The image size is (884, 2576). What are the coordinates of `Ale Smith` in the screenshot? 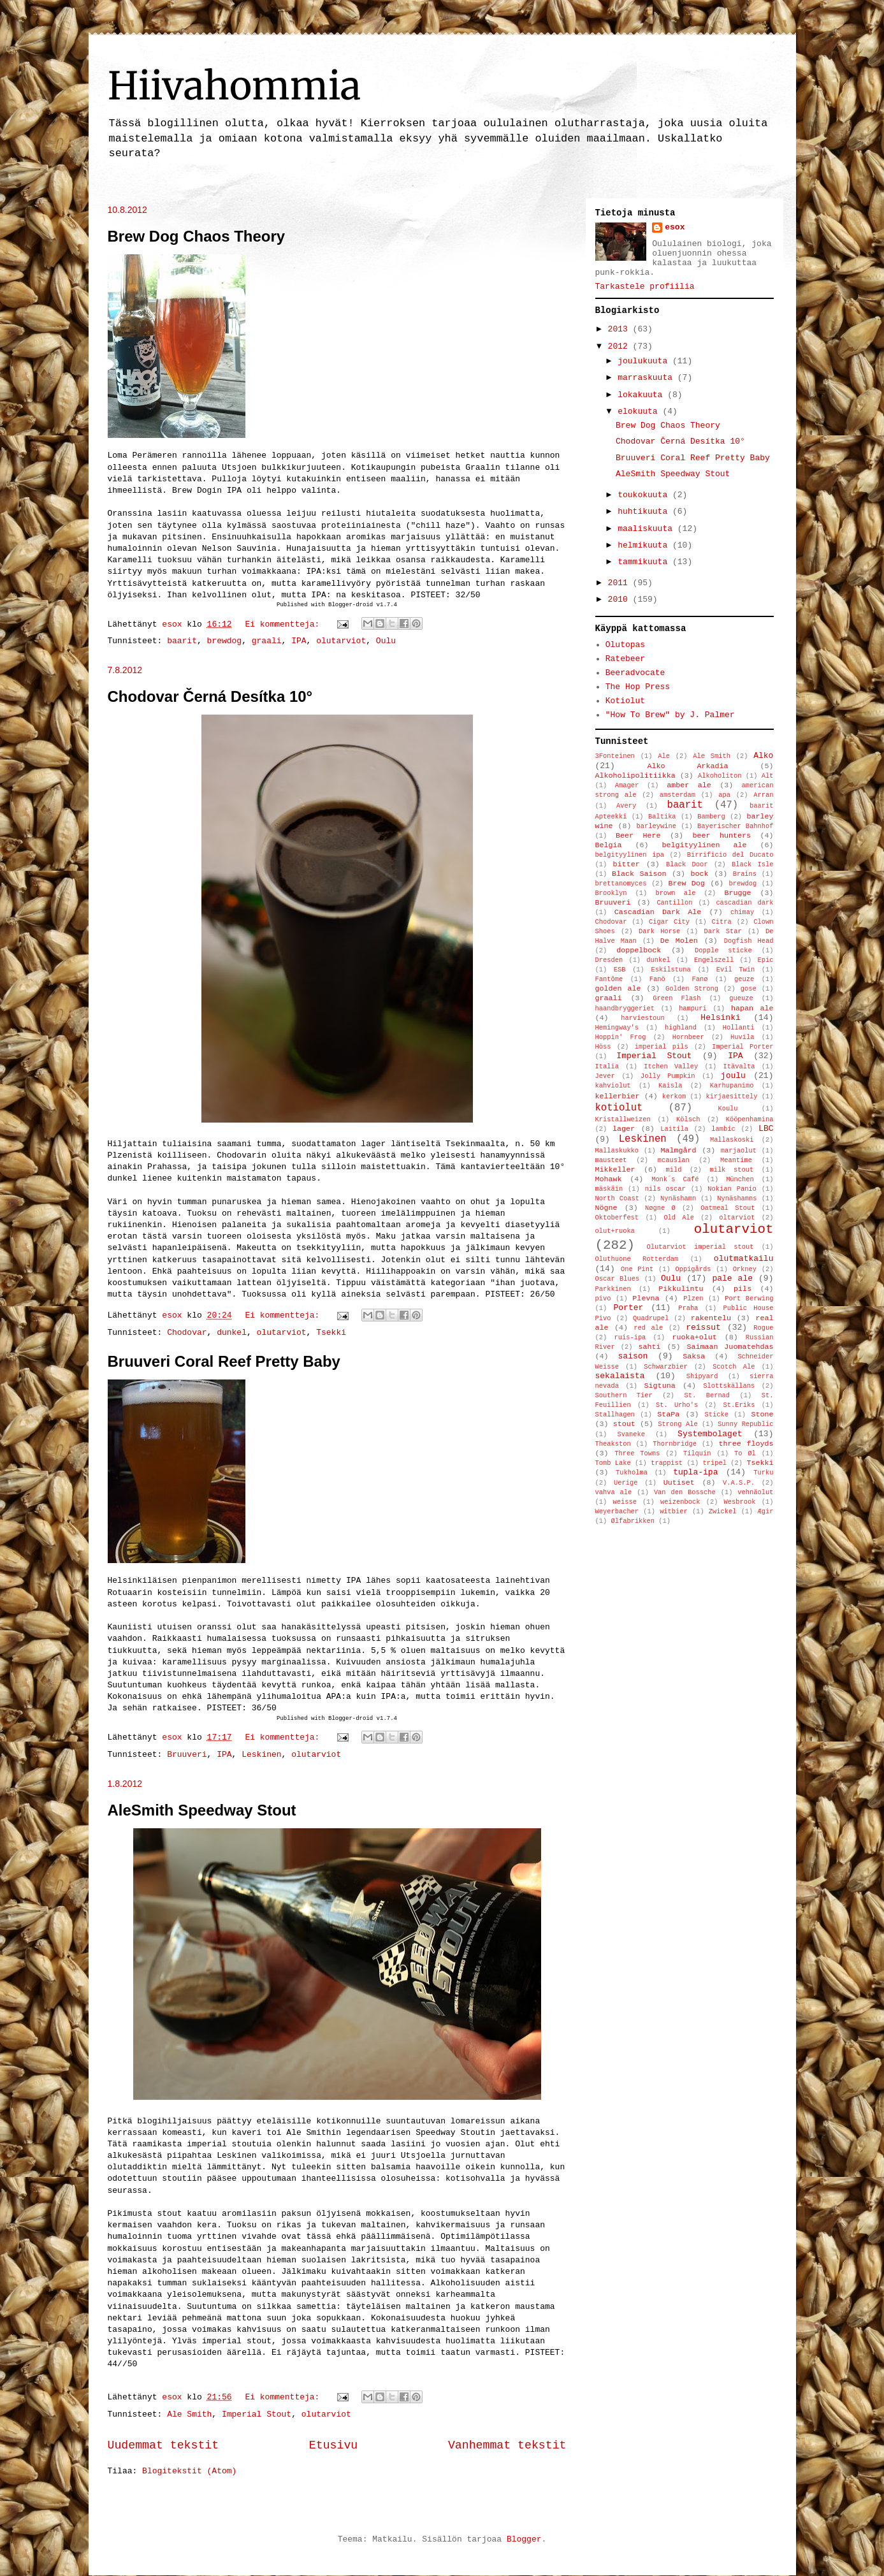 It's located at (189, 2414).